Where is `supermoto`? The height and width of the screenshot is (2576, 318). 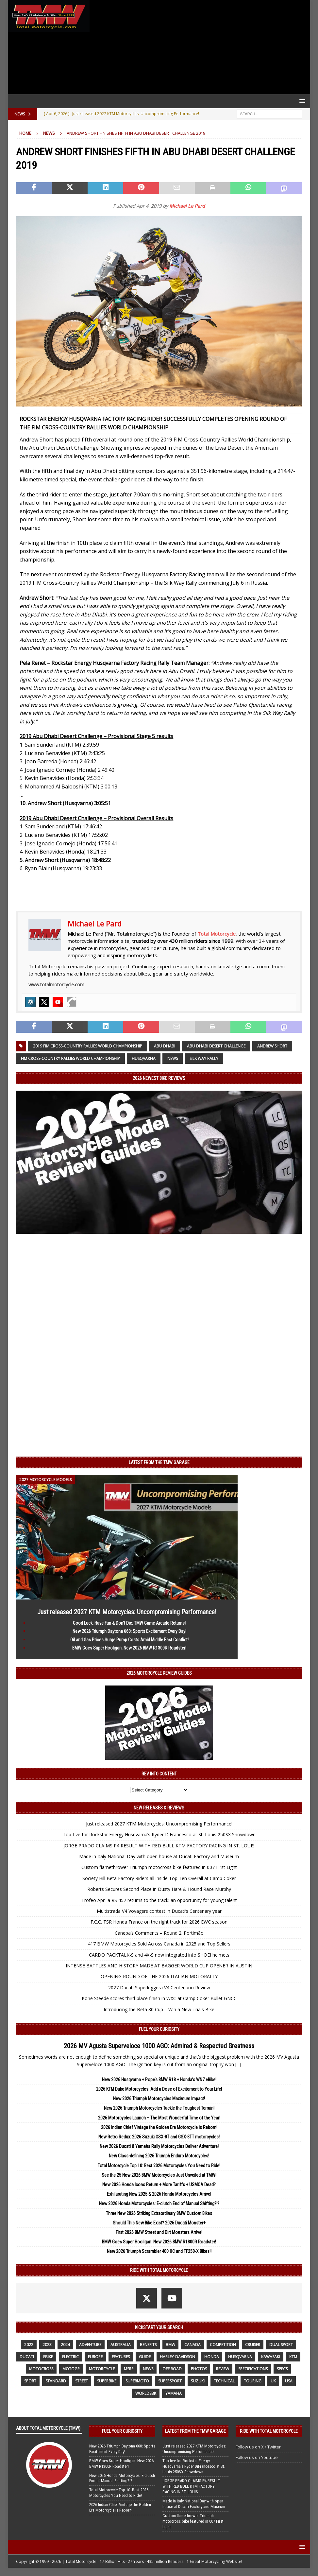 supermoto is located at coordinates (137, 2381).